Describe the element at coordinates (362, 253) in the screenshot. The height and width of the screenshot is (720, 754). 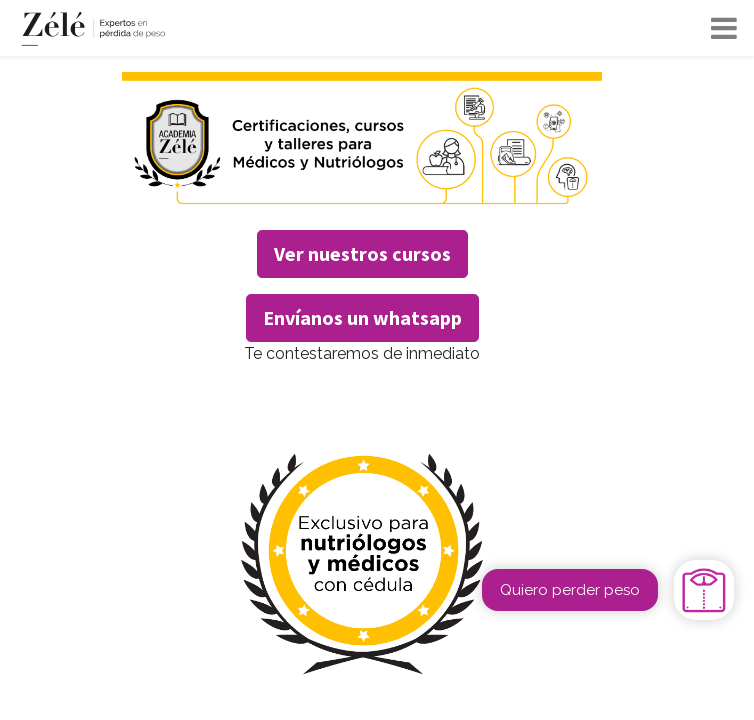
I see `Ver nuestros cursos` at that location.